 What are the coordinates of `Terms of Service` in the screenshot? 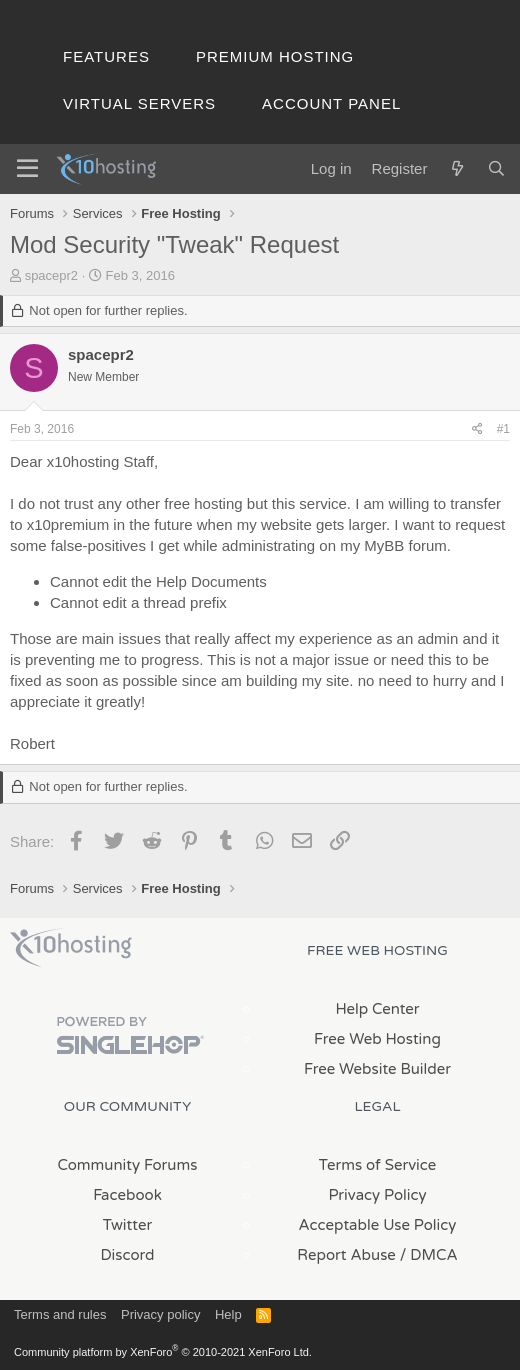 It's located at (378, 1165).